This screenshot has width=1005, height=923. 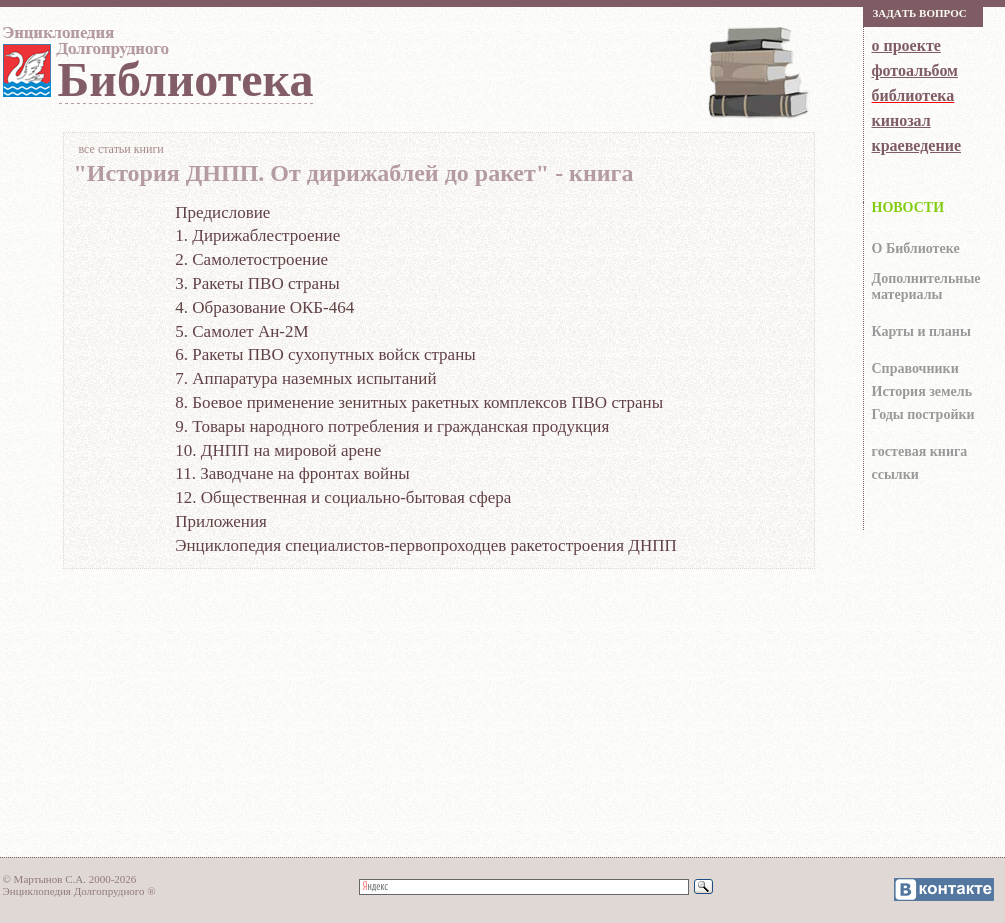 I want to click on 7. Аппаратура наземных испытаний, so click(x=305, y=378).